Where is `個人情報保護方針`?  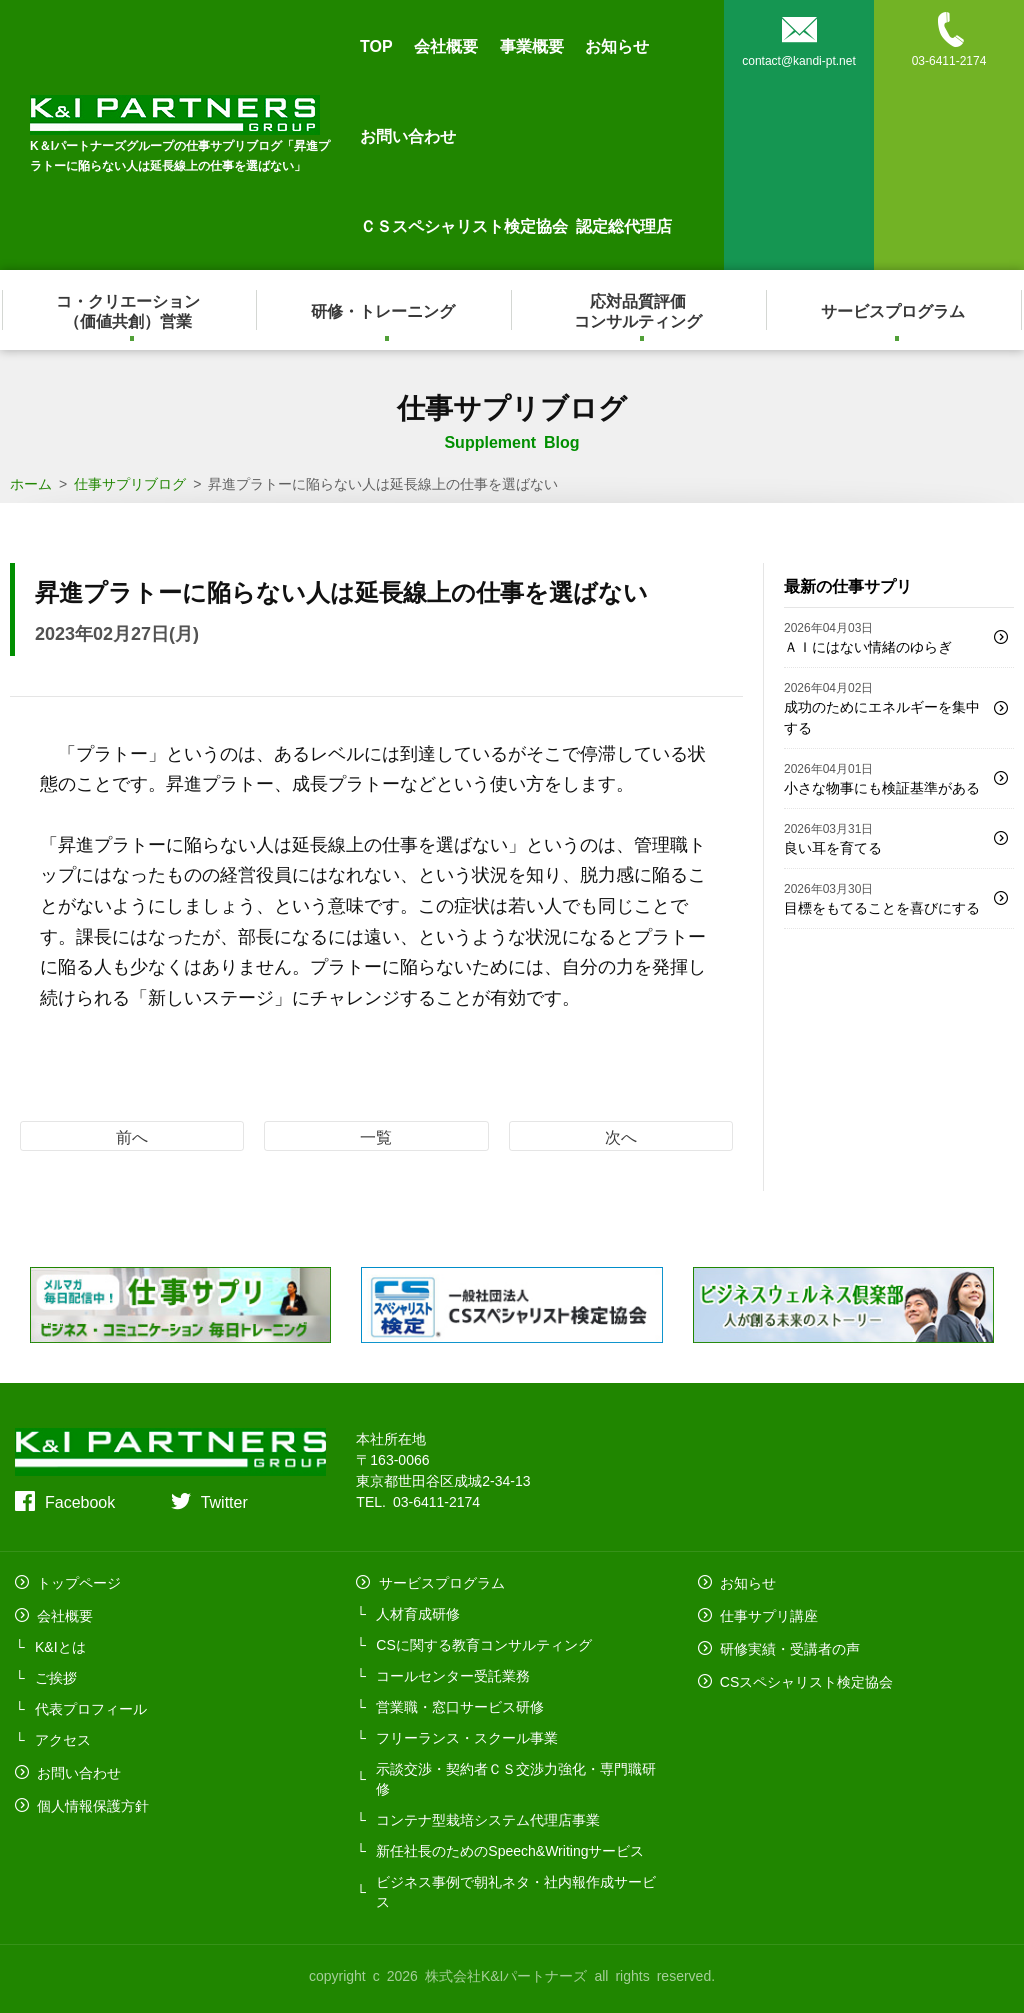
個人情報保護方針 is located at coordinates (91, 1797).